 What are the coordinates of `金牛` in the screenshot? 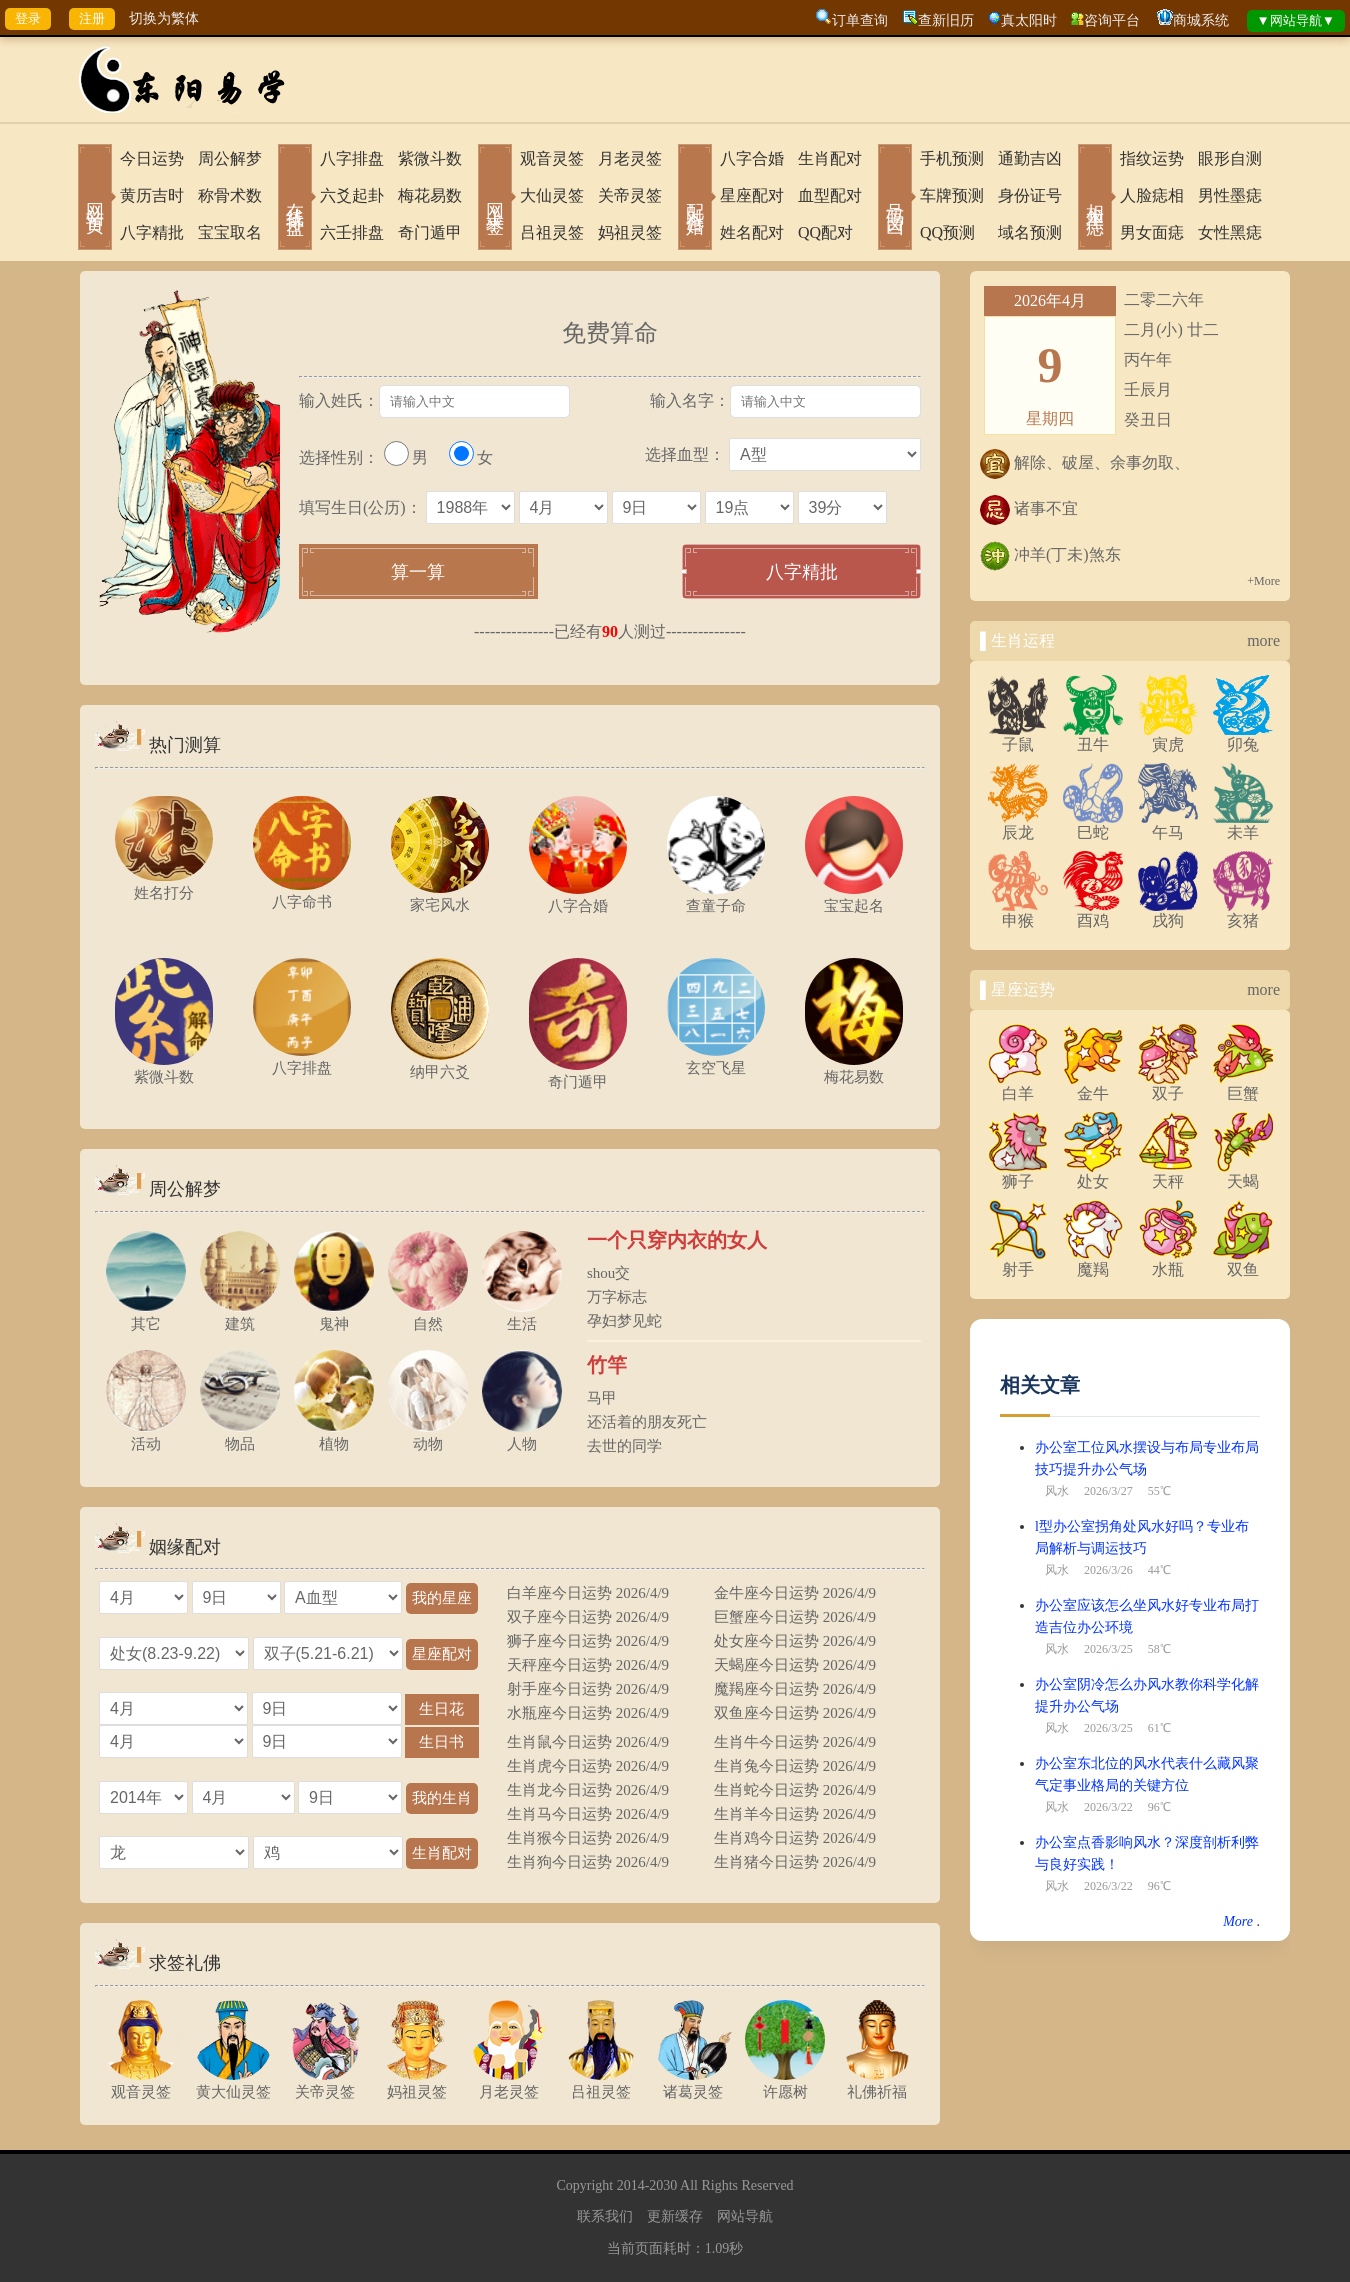 It's located at (1093, 1086).